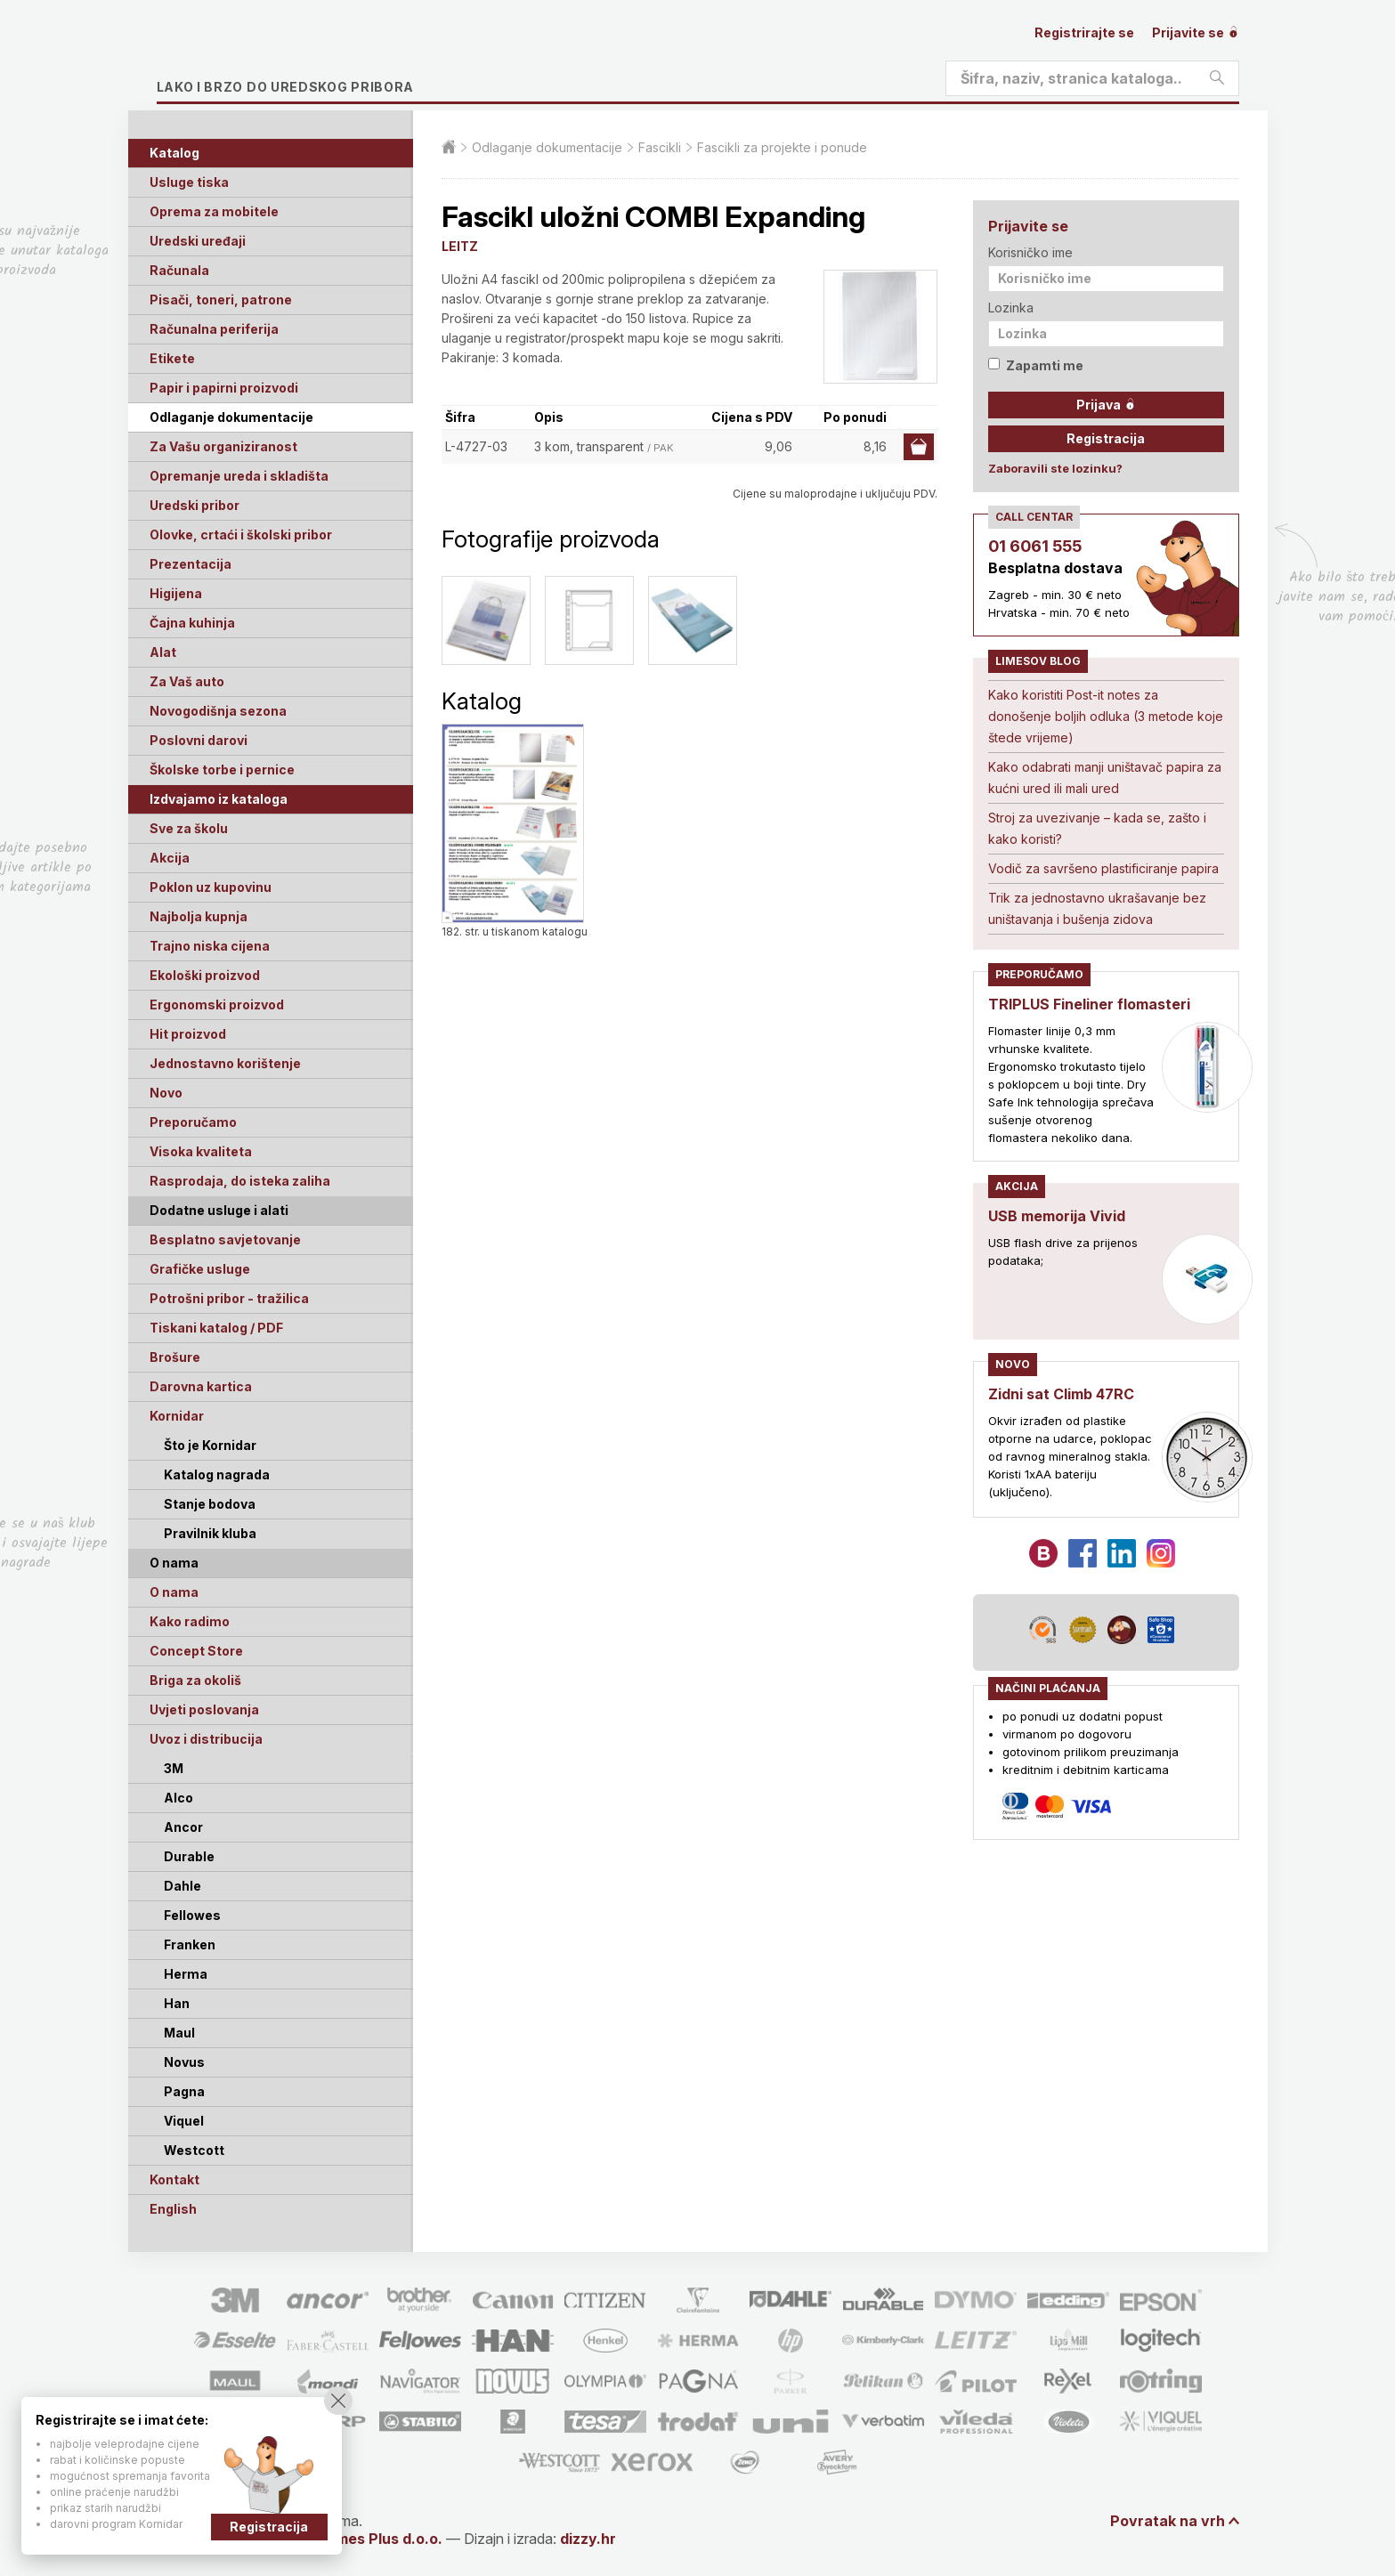  What do you see at coordinates (173, 1768) in the screenshot?
I see `3M` at bounding box center [173, 1768].